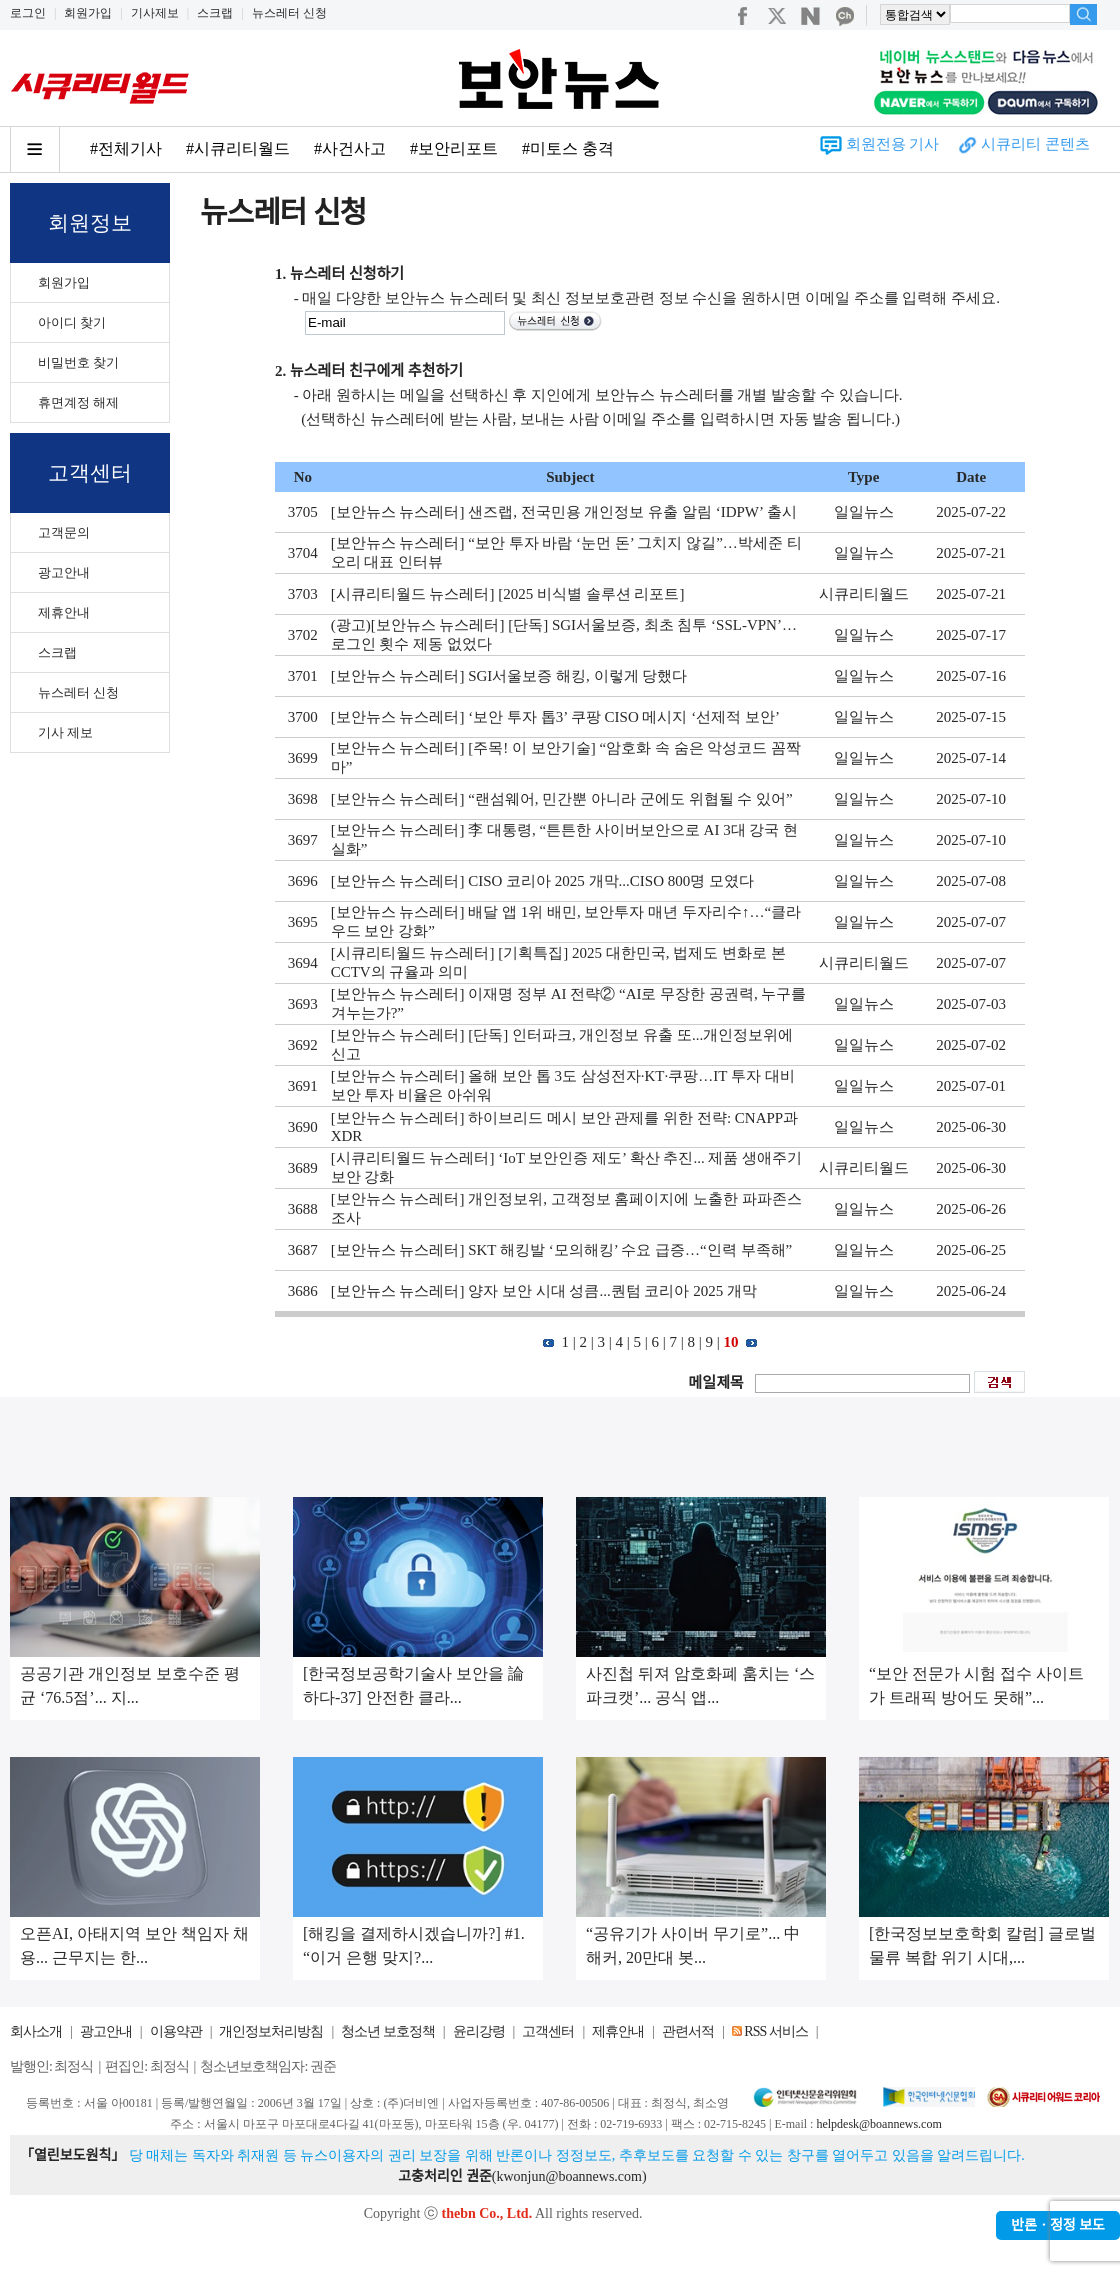 The height and width of the screenshot is (2275, 1120). What do you see at coordinates (64, 572) in the screenshot?
I see `광고안내` at bounding box center [64, 572].